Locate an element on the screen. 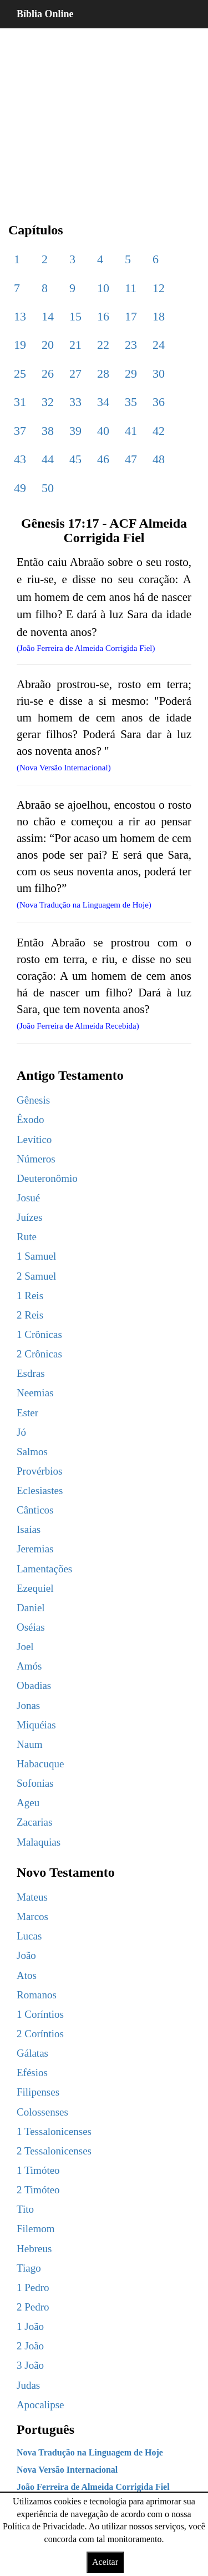  Jonas is located at coordinates (28, 1705).